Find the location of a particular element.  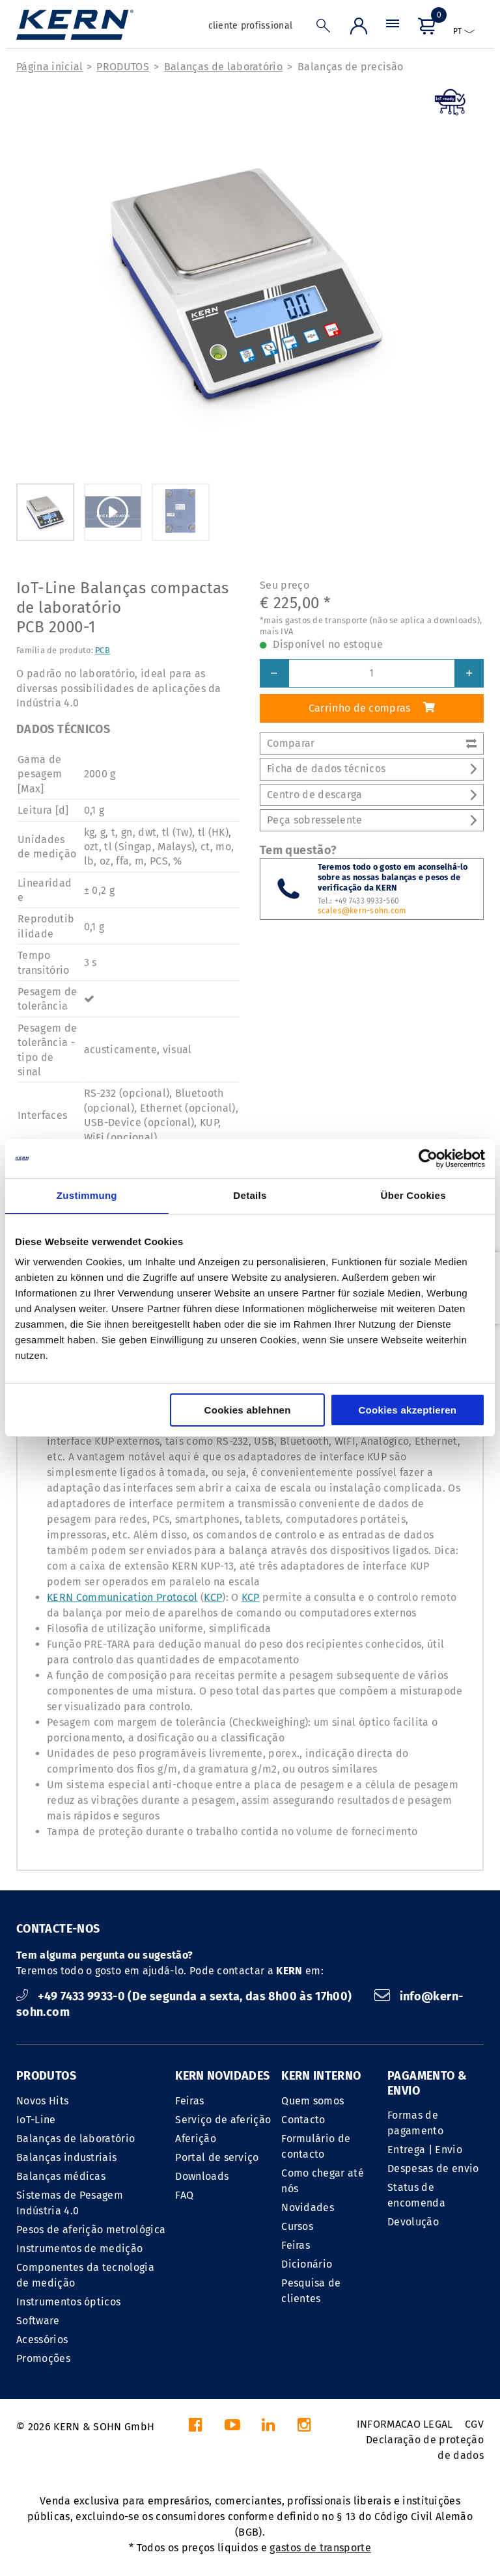

Contacto is located at coordinates (303, 2119).